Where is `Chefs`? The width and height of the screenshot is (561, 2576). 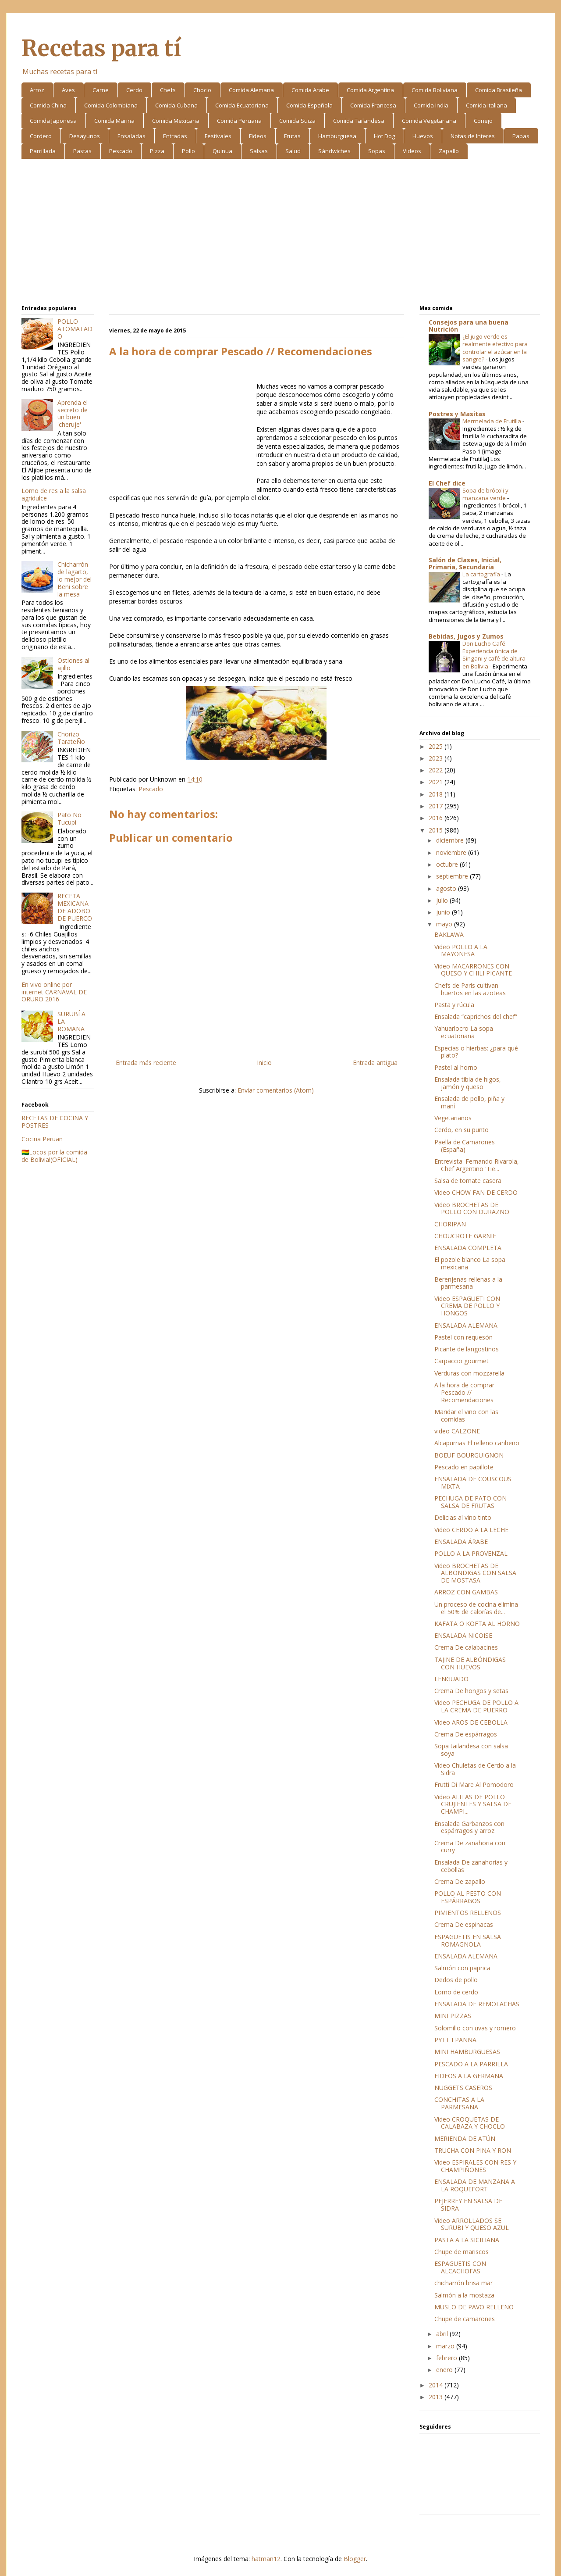 Chefs is located at coordinates (168, 90).